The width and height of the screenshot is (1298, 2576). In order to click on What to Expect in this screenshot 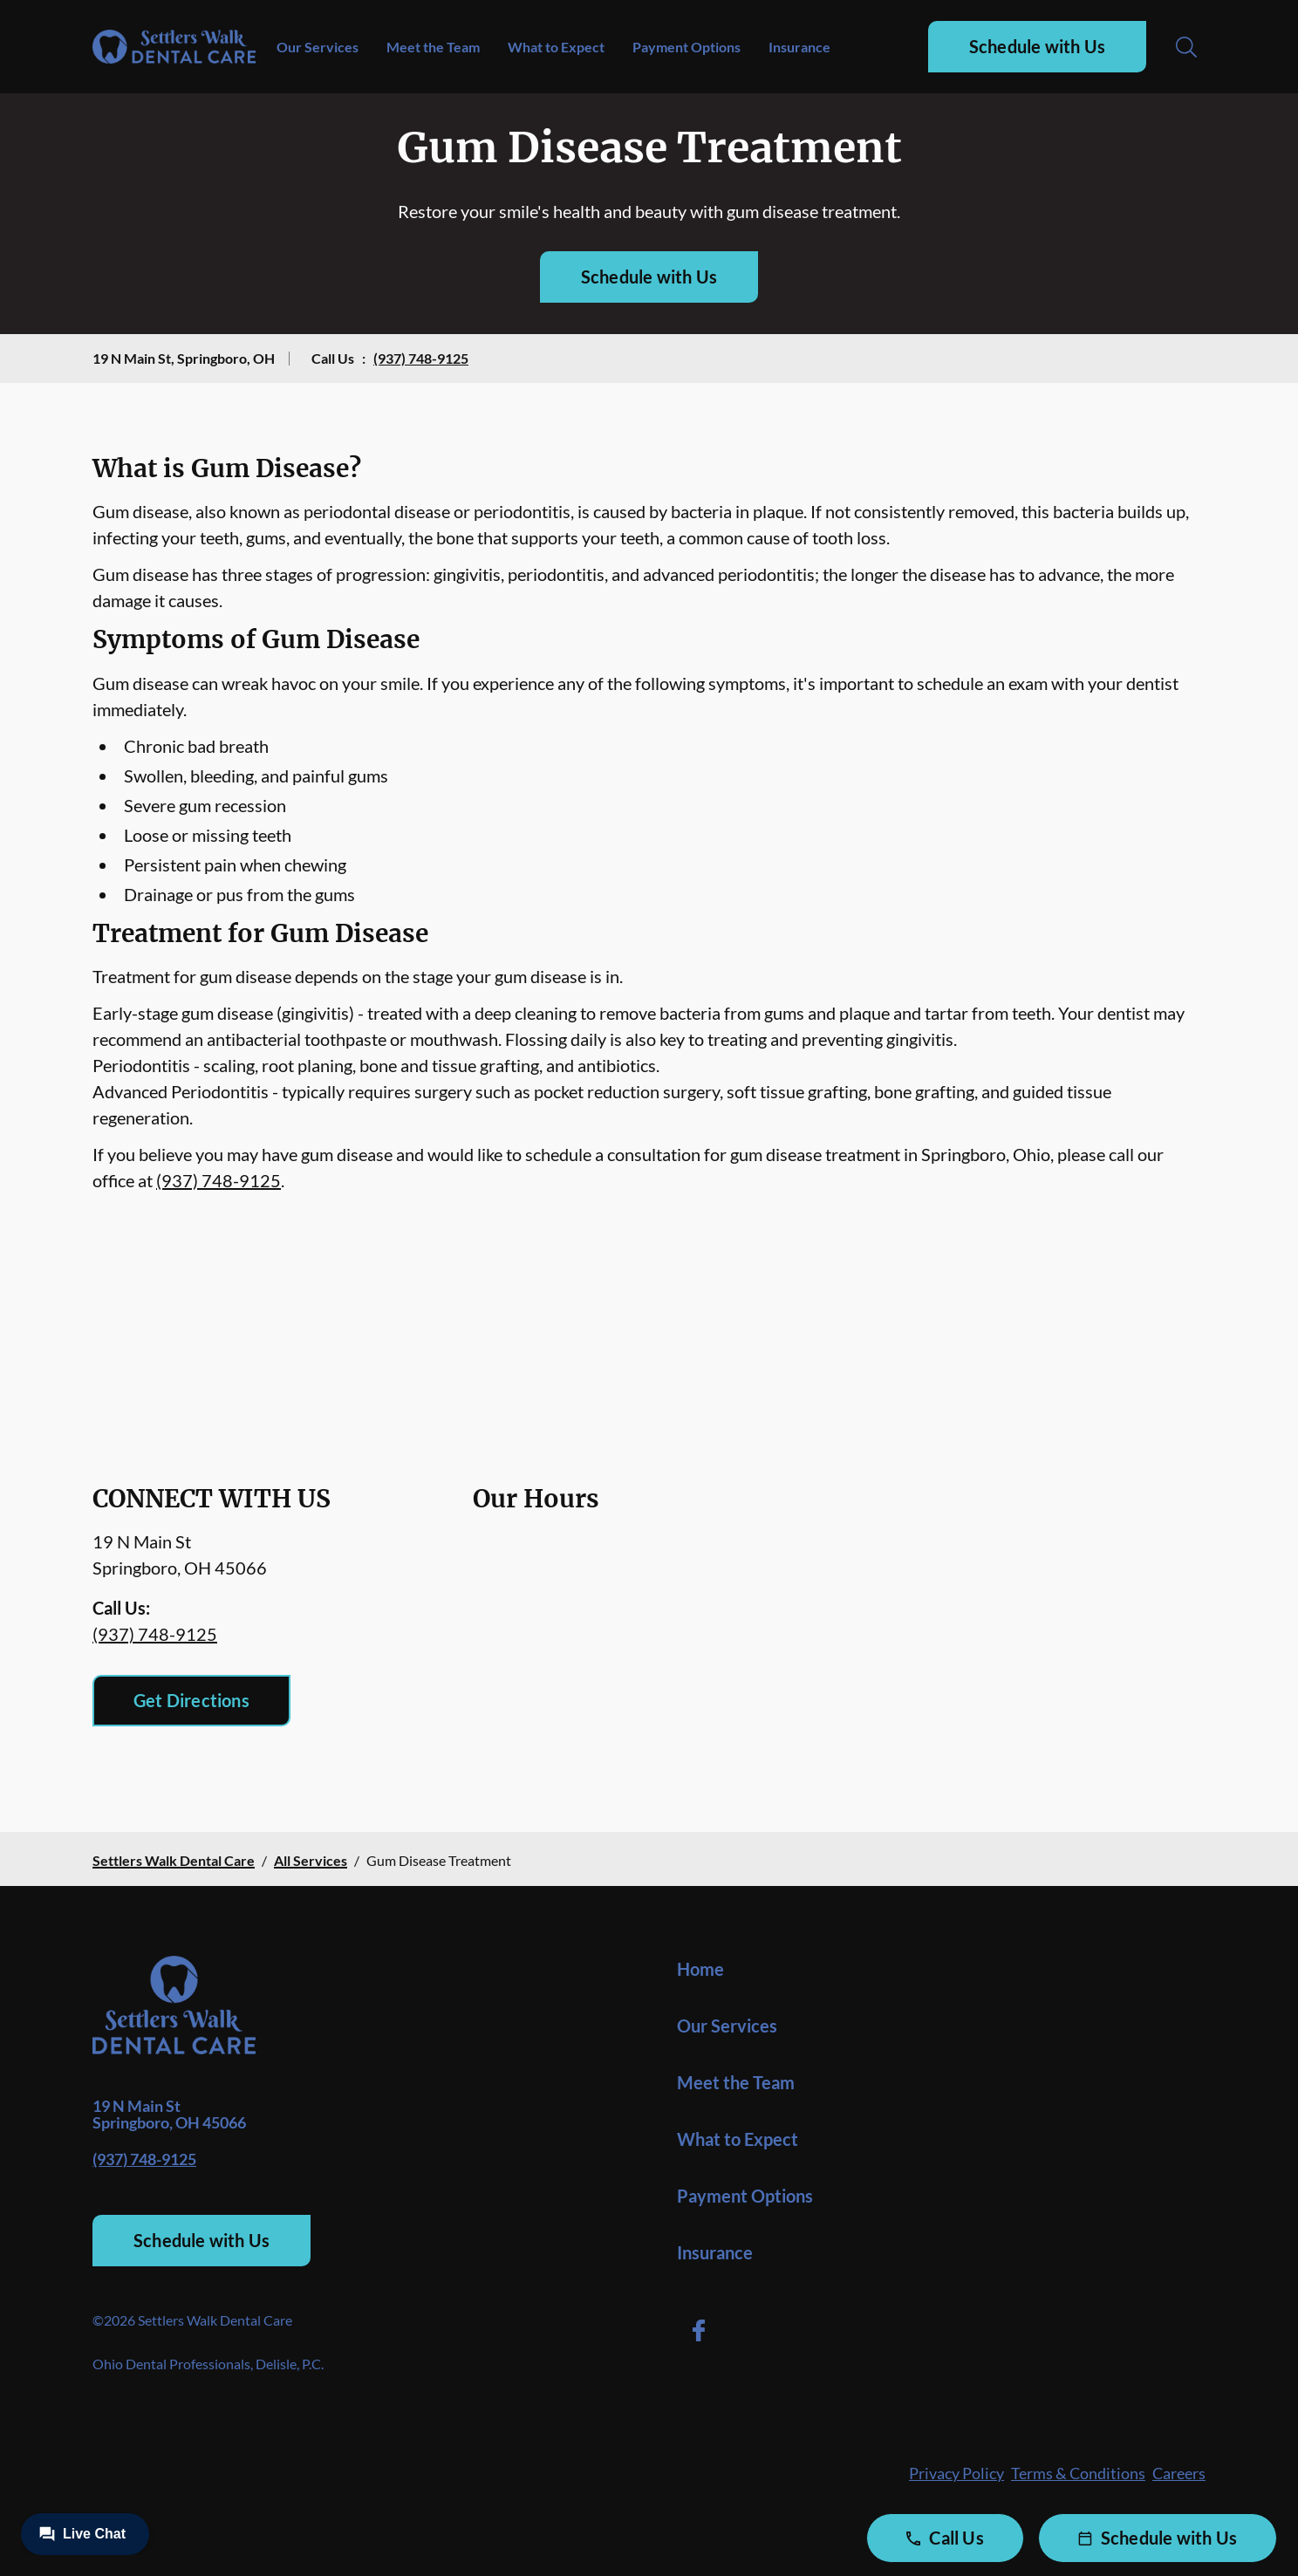, I will do `click(556, 46)`.